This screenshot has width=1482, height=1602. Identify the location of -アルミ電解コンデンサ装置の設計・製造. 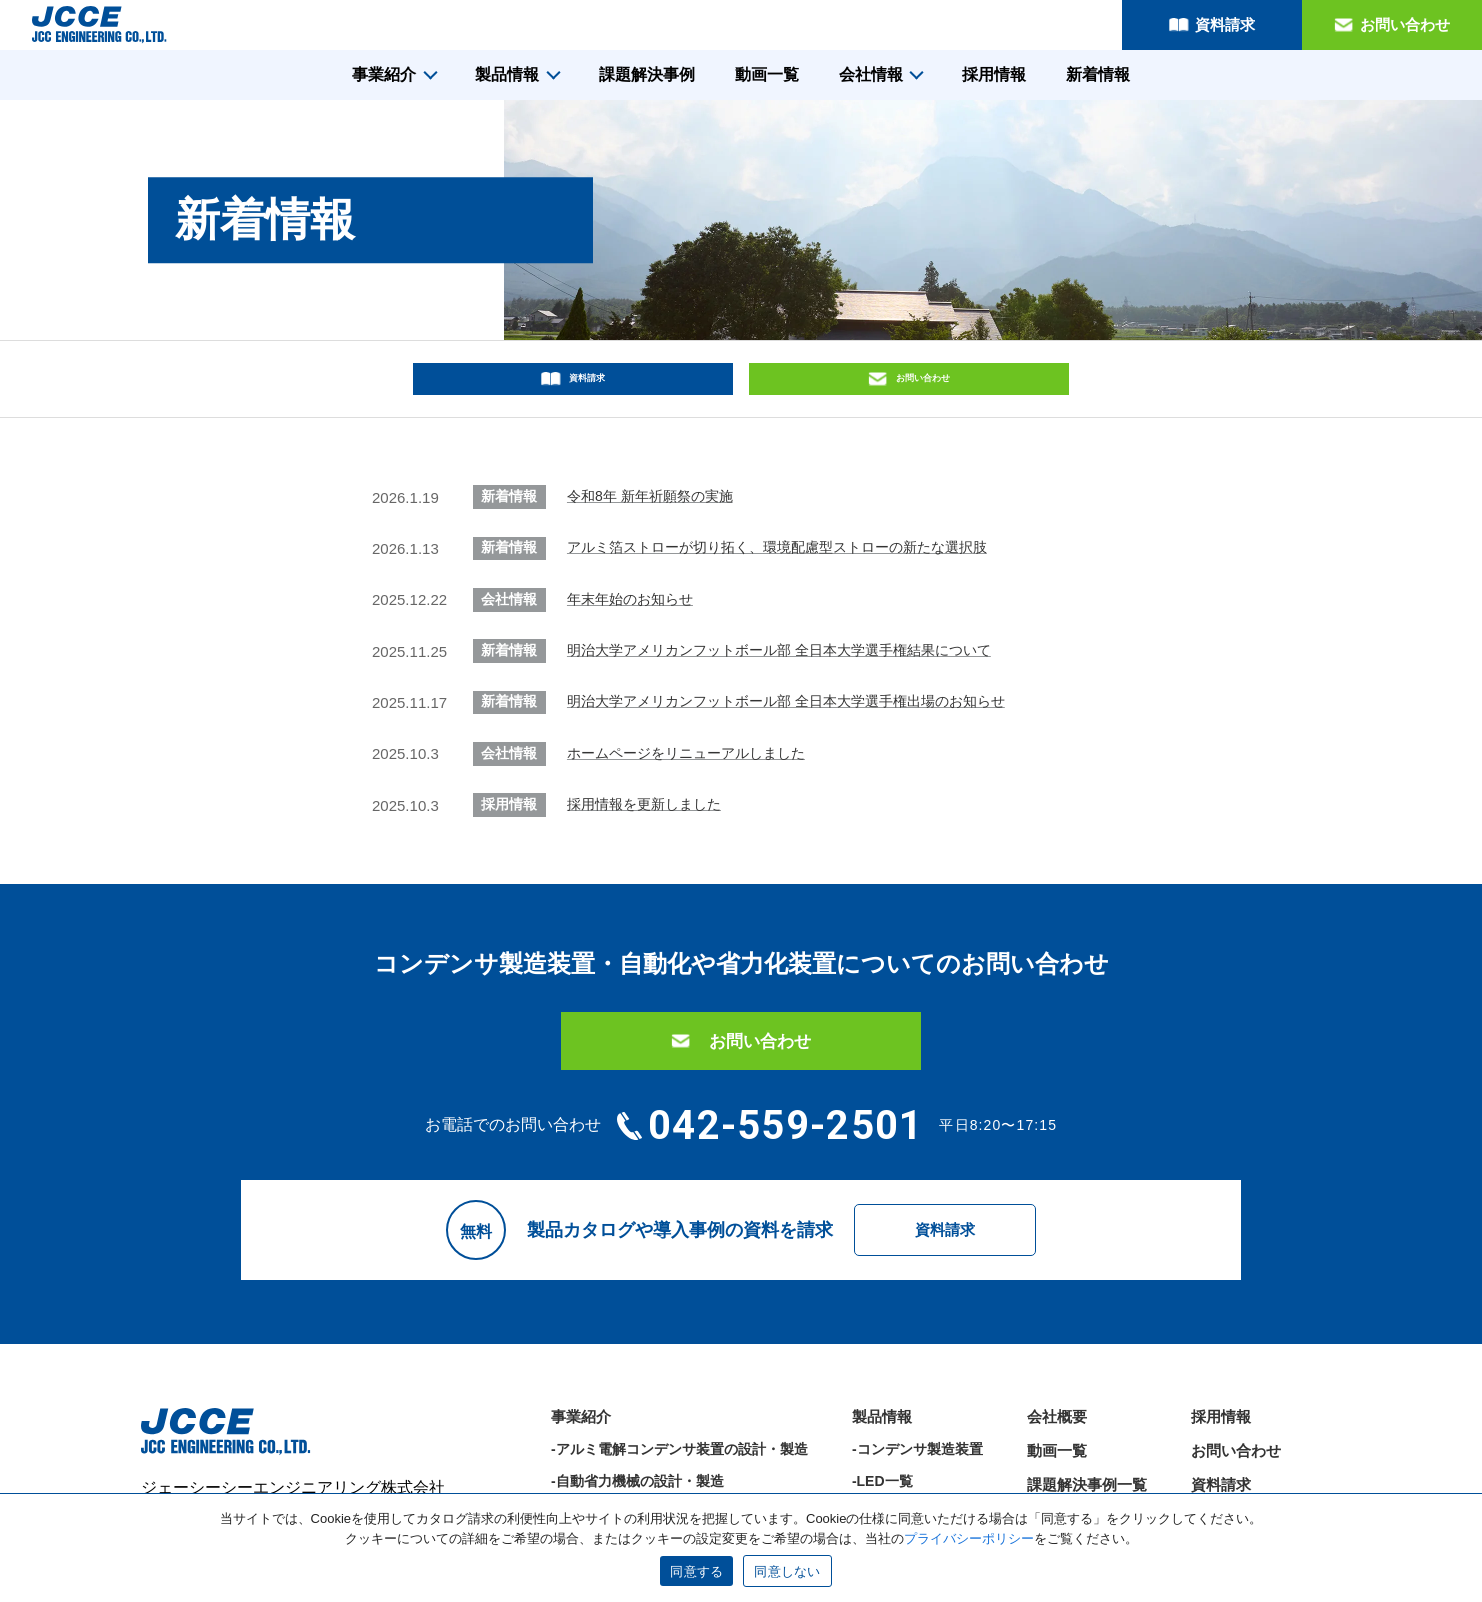
(679, 1386).